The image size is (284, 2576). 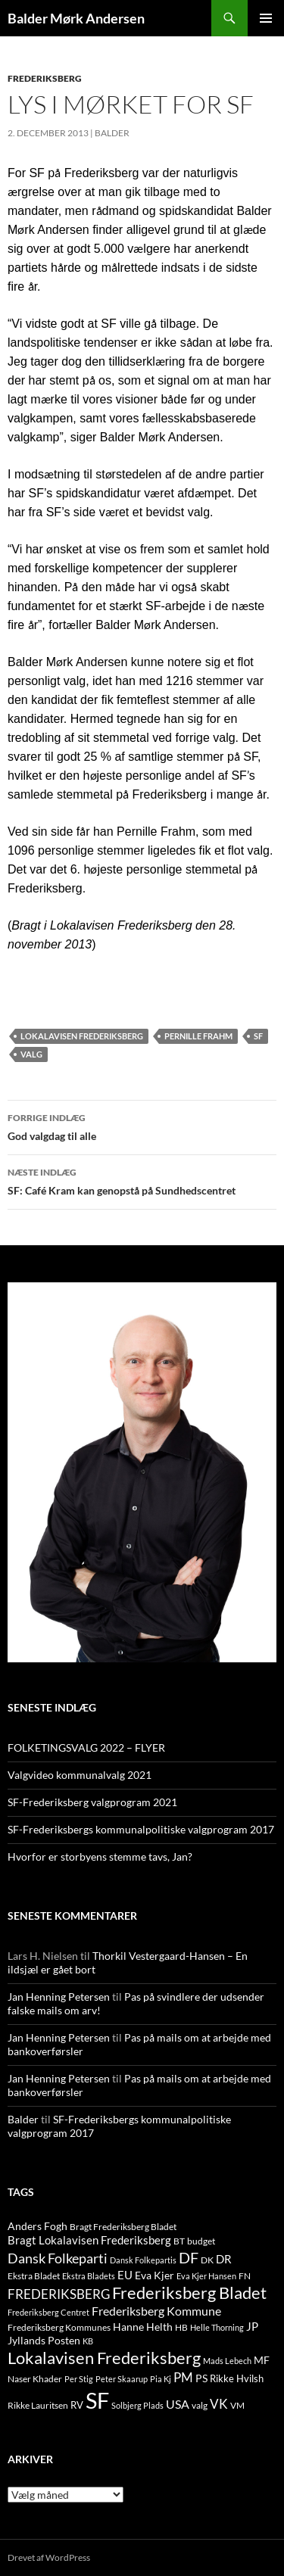 What do you see at coordinates (81, 1036) in the screenshot?
I see `Lokalavisen Frederiksberg` at bounding box center [81, 1036].